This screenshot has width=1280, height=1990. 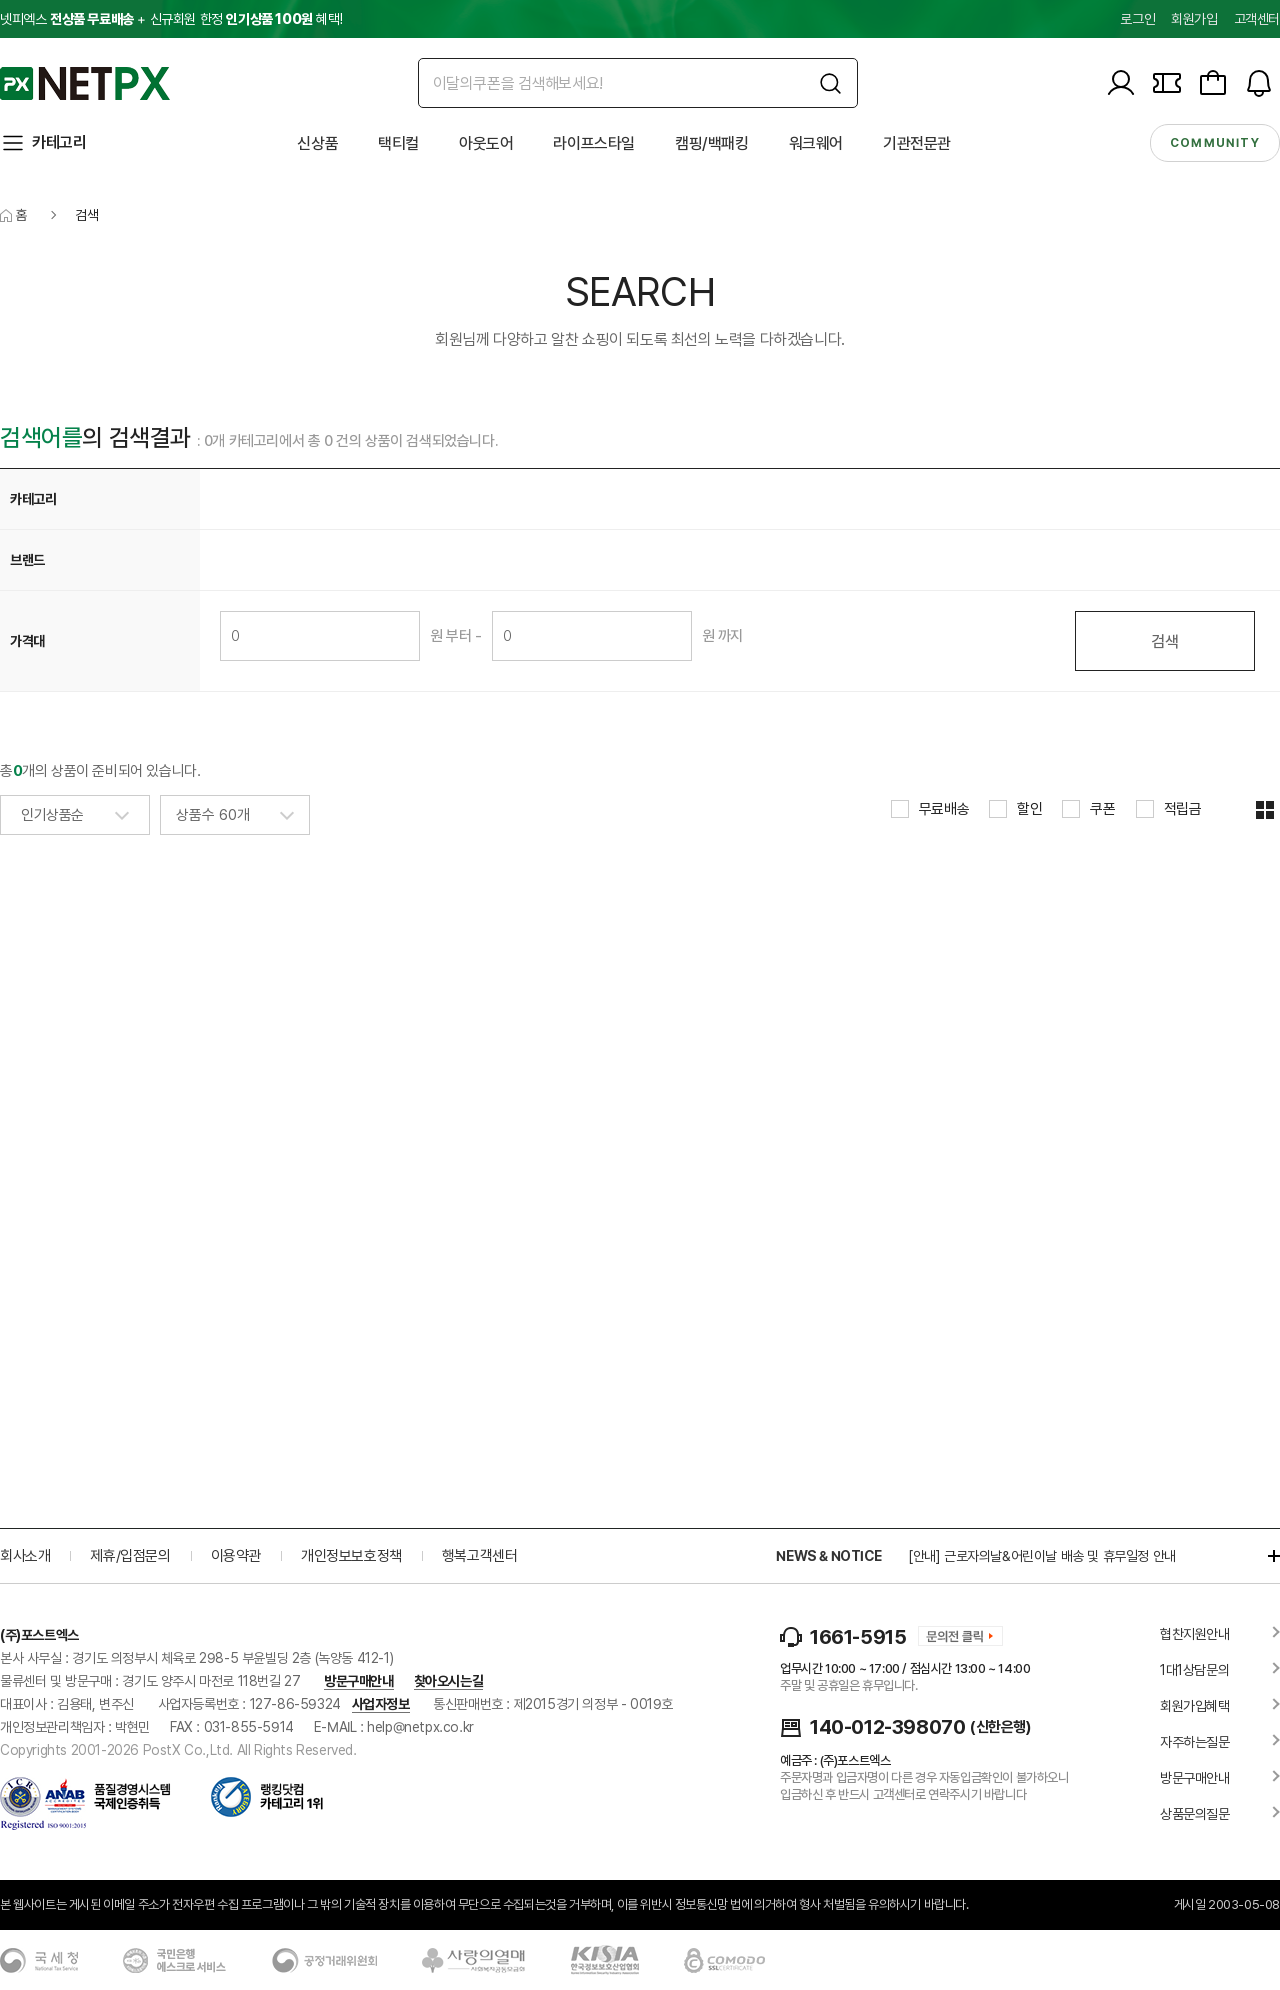 What do you see at coordinates (381, 1704) in the screenshot?
I see `사업자정보` at bounding box center [381, 1704].